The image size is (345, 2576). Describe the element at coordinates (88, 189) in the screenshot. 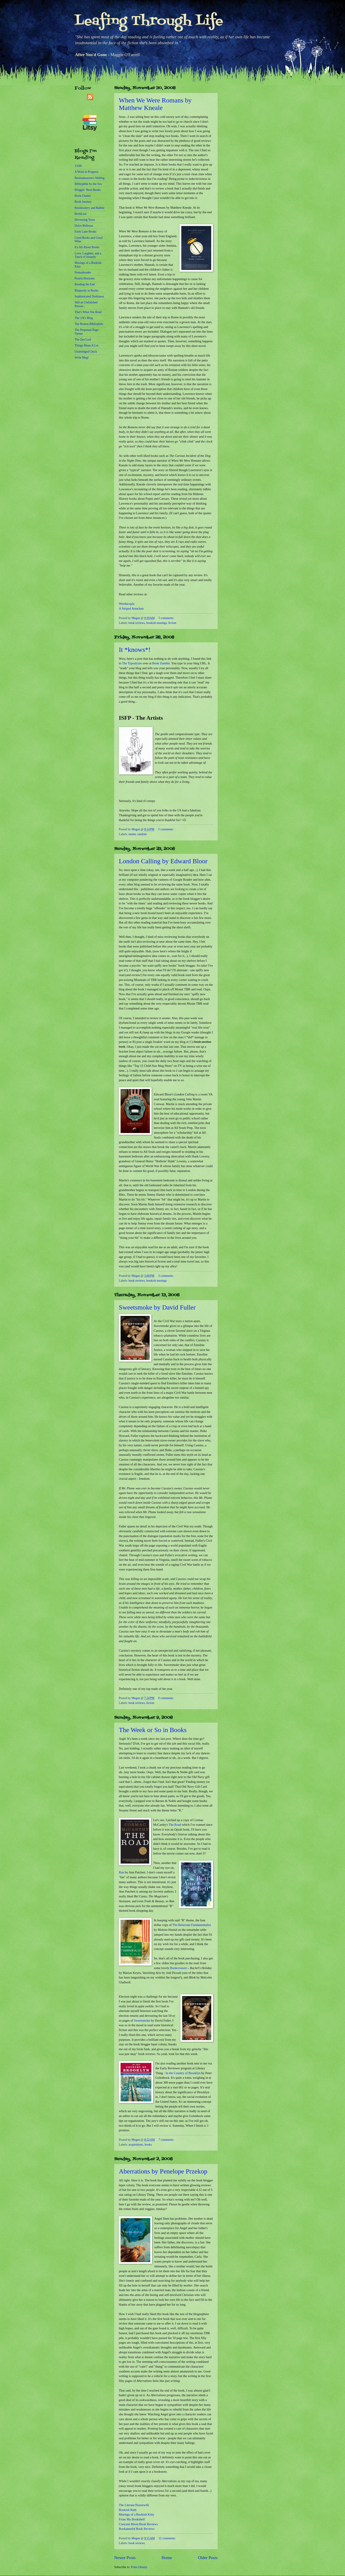

I see `Bloggin' 'Bout Books` at that location.